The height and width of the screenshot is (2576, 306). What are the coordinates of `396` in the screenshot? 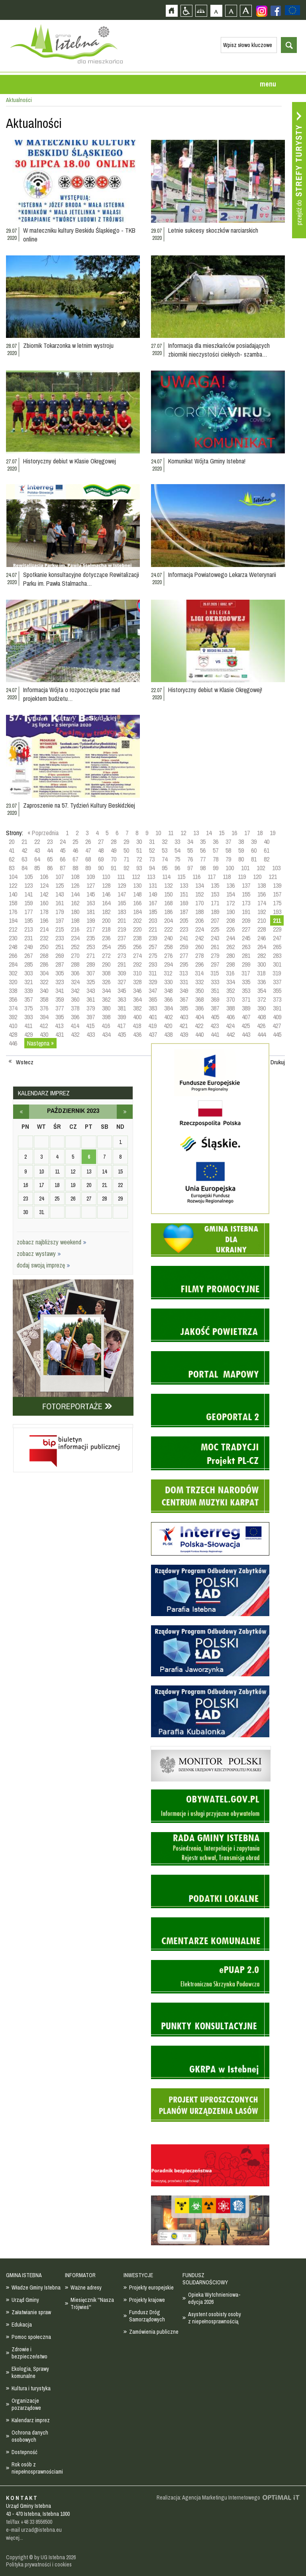 It's located at (75, 1016).